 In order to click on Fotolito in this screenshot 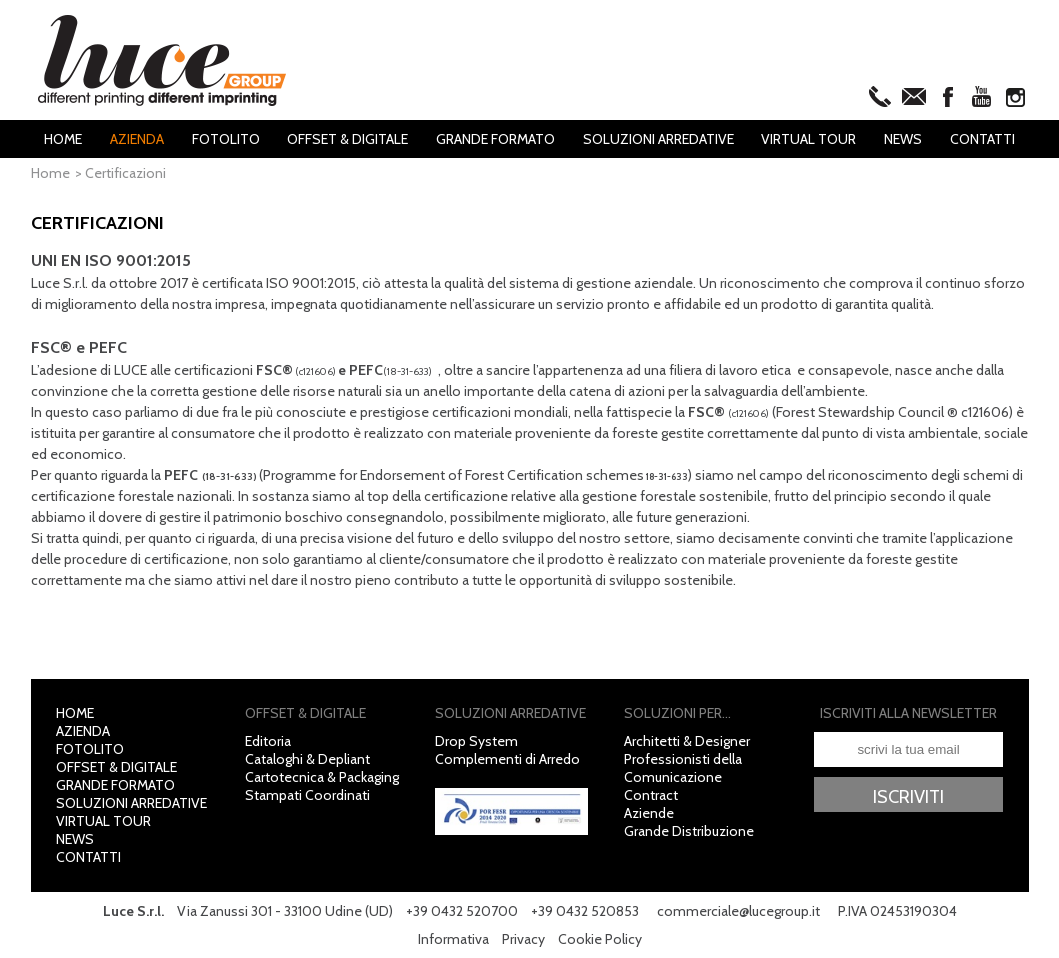, I will do `click(226, 139)`.